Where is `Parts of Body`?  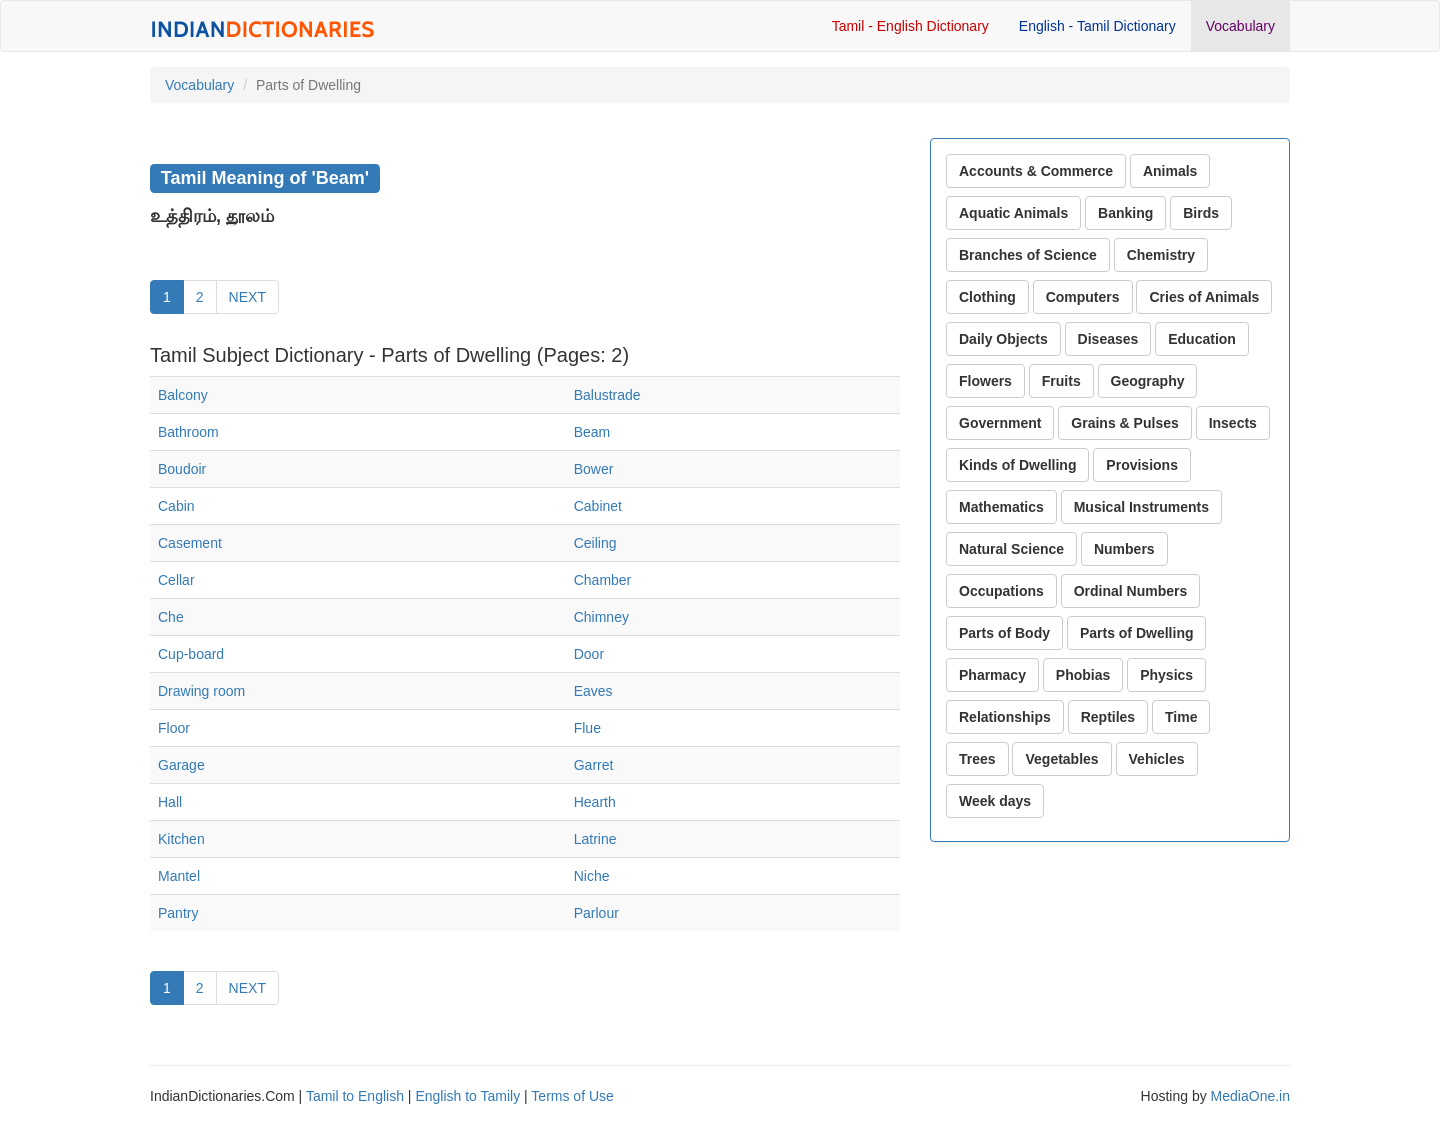
Parts of Body is located at coordinates (1004, 633).